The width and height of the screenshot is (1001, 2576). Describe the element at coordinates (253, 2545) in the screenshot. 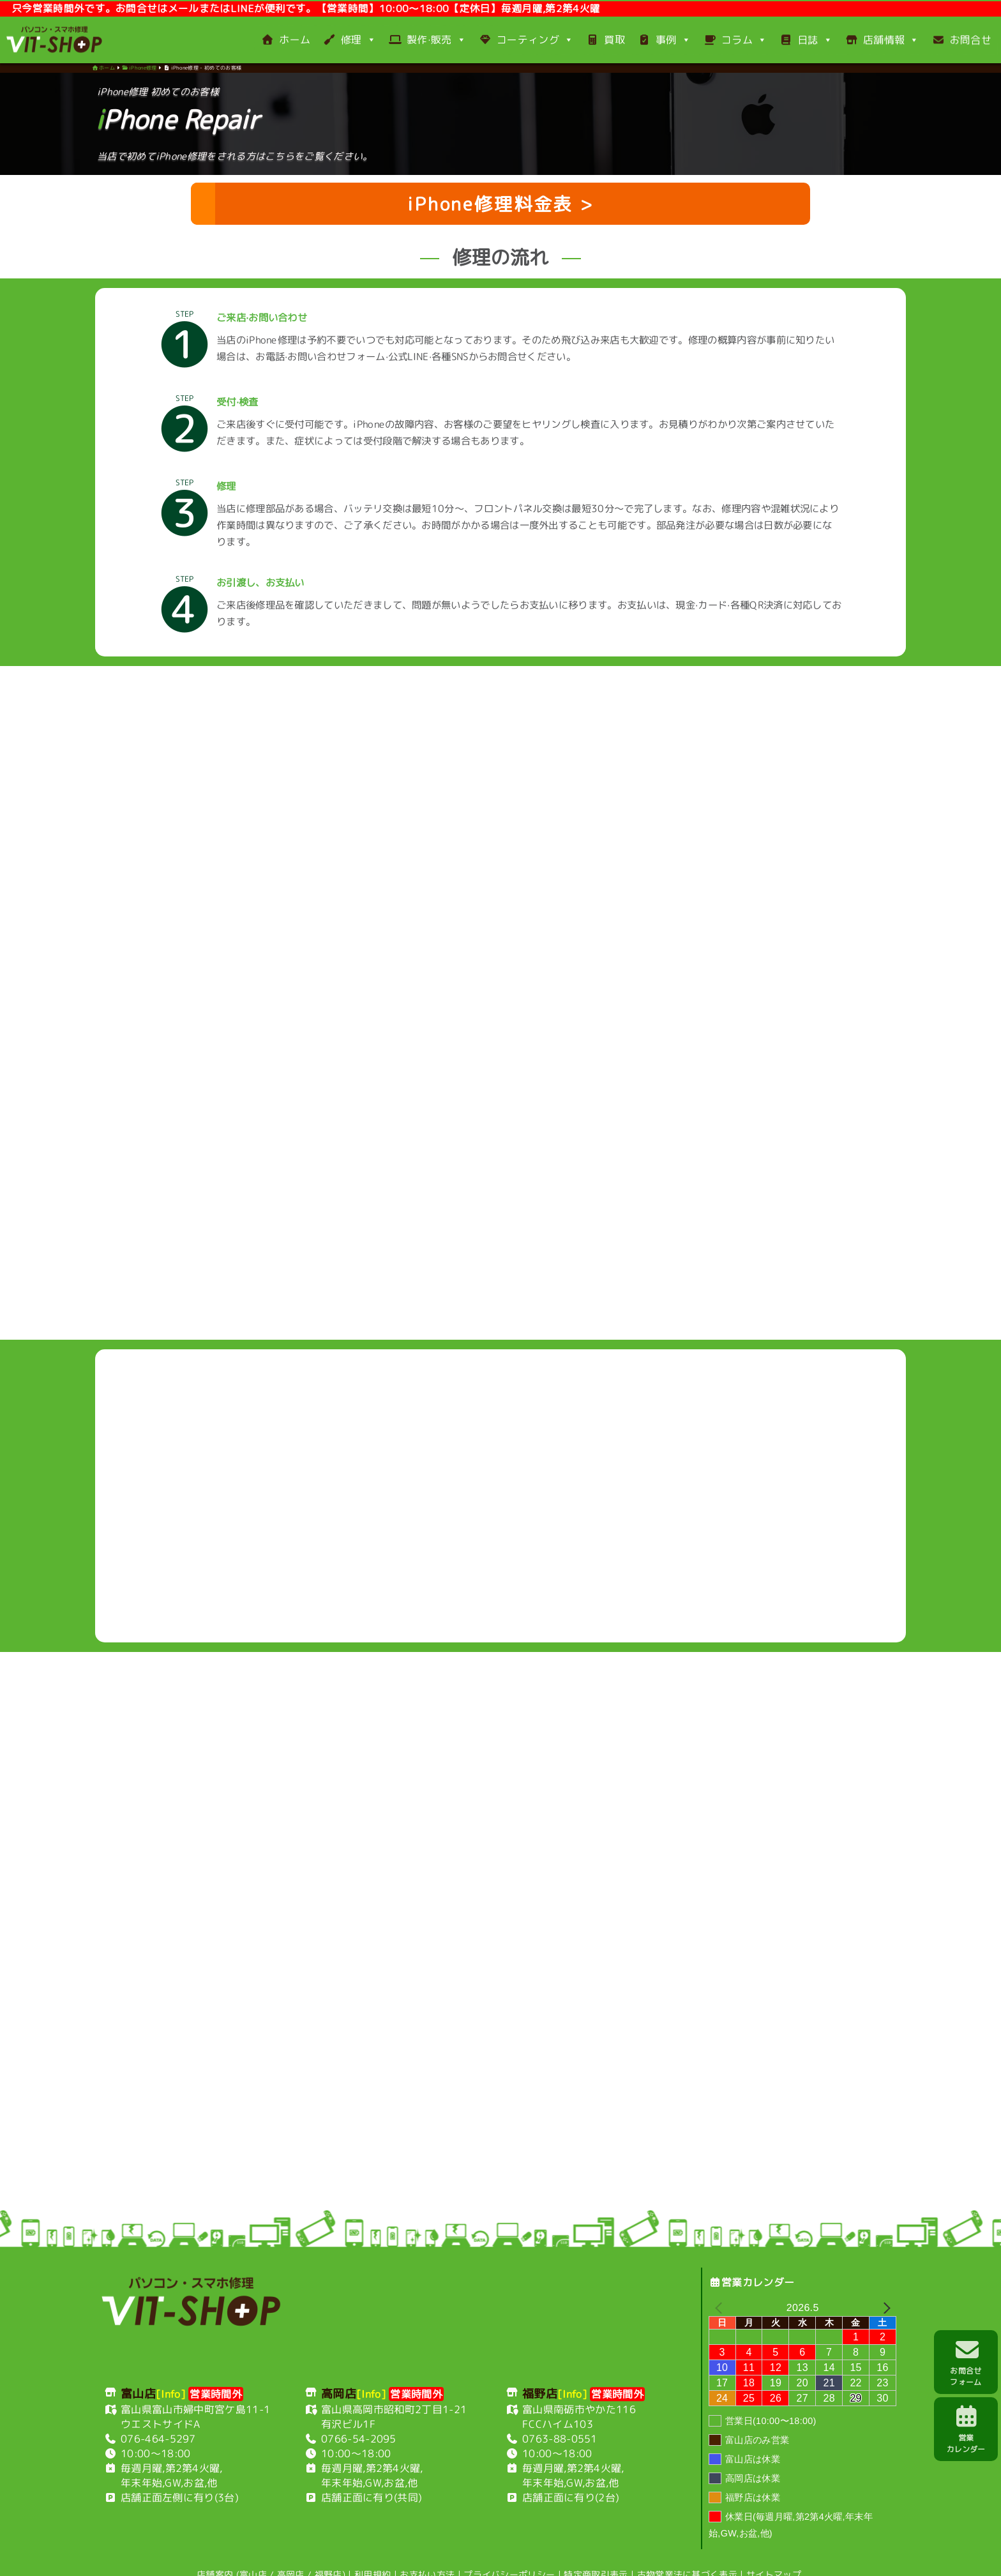

I see `富山店` at that location.